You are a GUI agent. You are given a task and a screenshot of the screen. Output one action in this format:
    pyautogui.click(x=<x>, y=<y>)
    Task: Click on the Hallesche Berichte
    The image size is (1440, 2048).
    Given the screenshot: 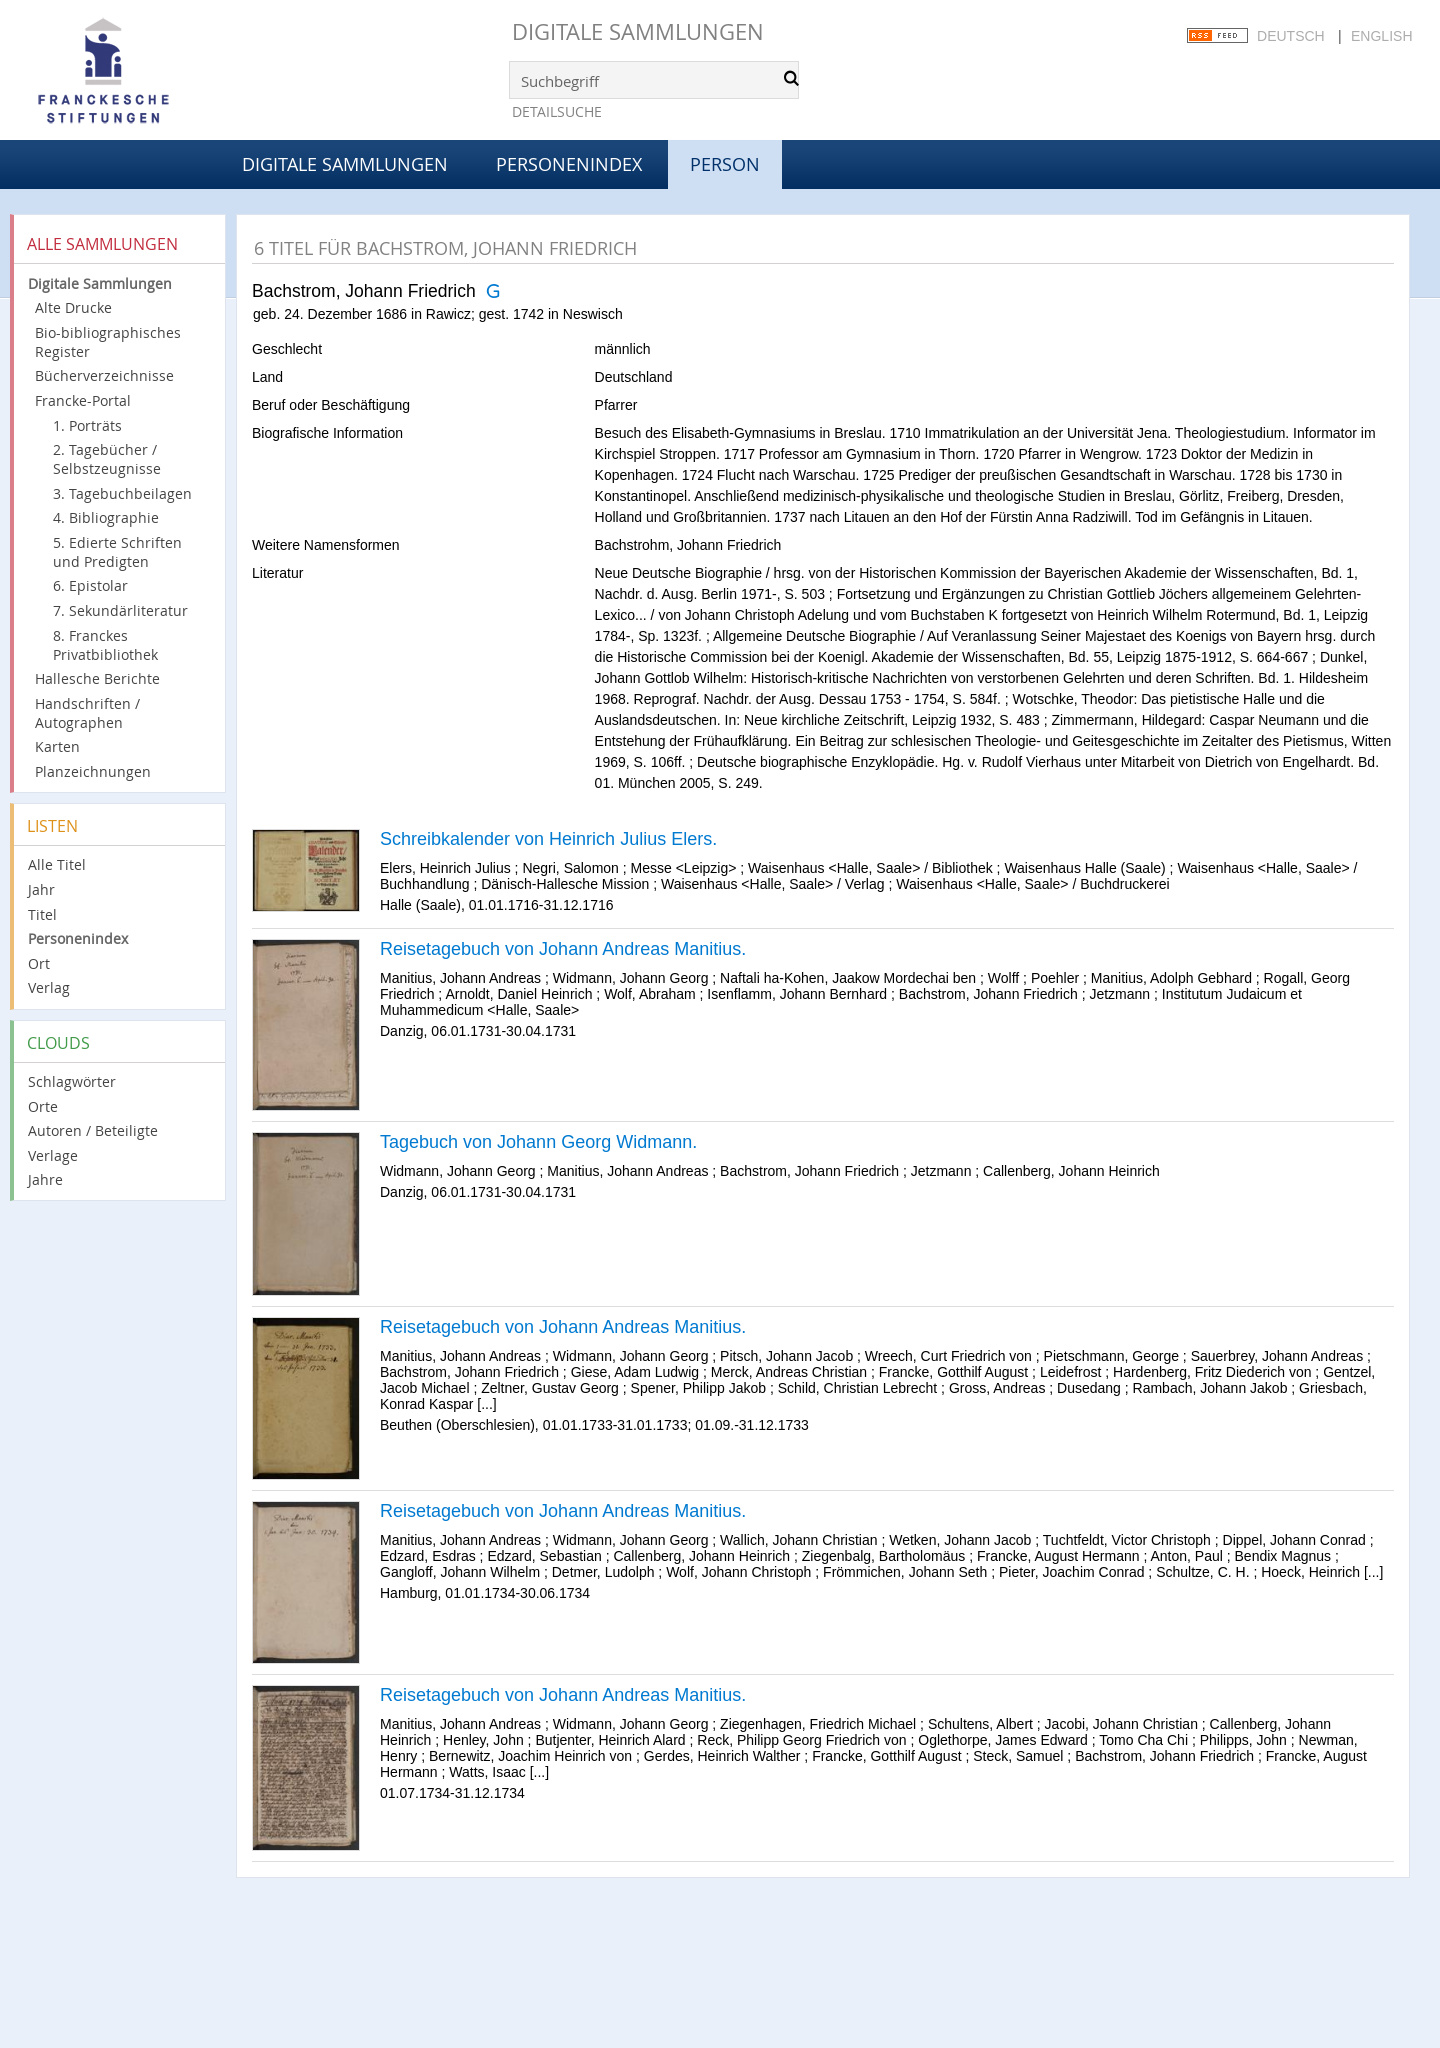 What is the action you would take?
    pyautogui.click(x=97, y=678)
    